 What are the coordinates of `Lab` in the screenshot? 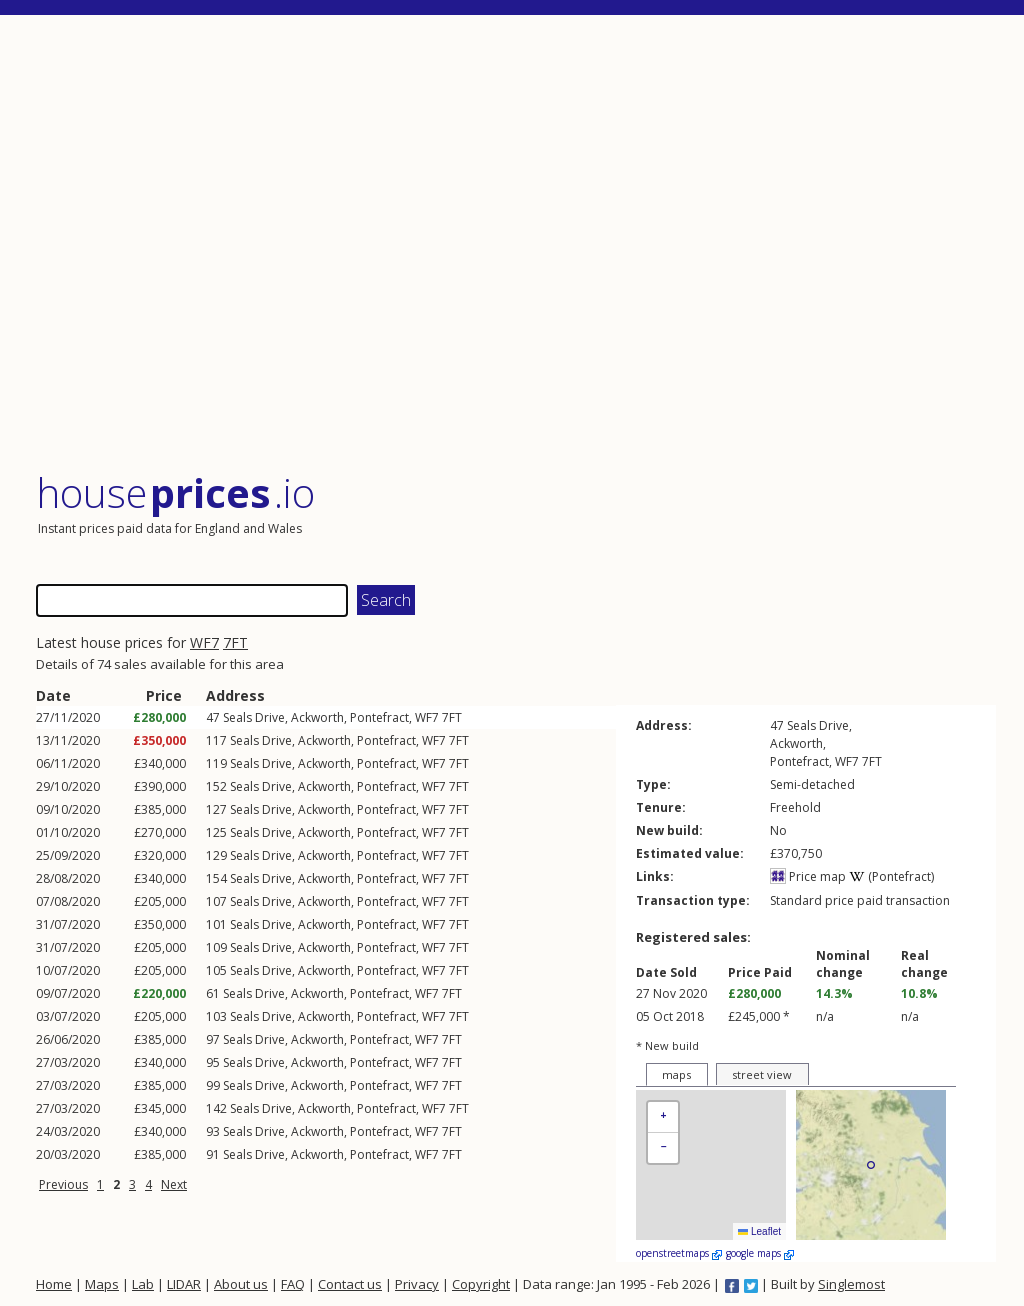 It's located at (143, 1284).